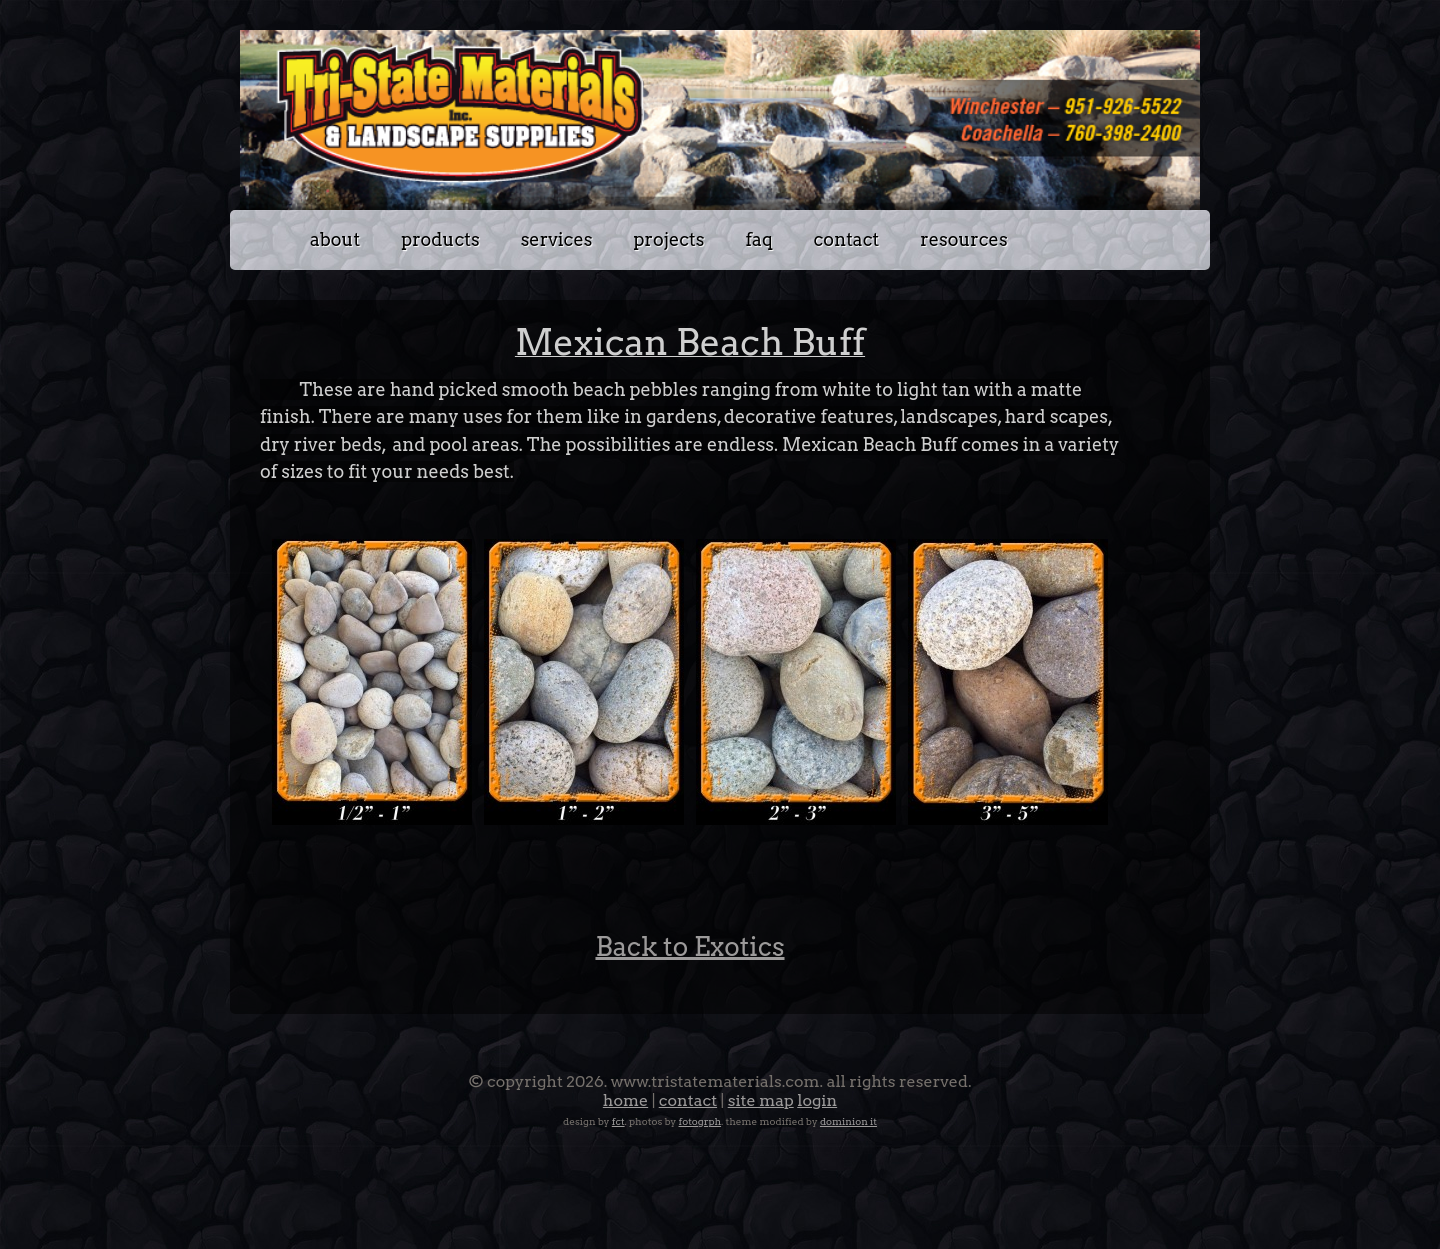 The height and width of the screenshot is (1249, 1440). What do you see at coordinates (625, 1100) in the screenshot?
I see `Home` at bounding box center [625, 1100].